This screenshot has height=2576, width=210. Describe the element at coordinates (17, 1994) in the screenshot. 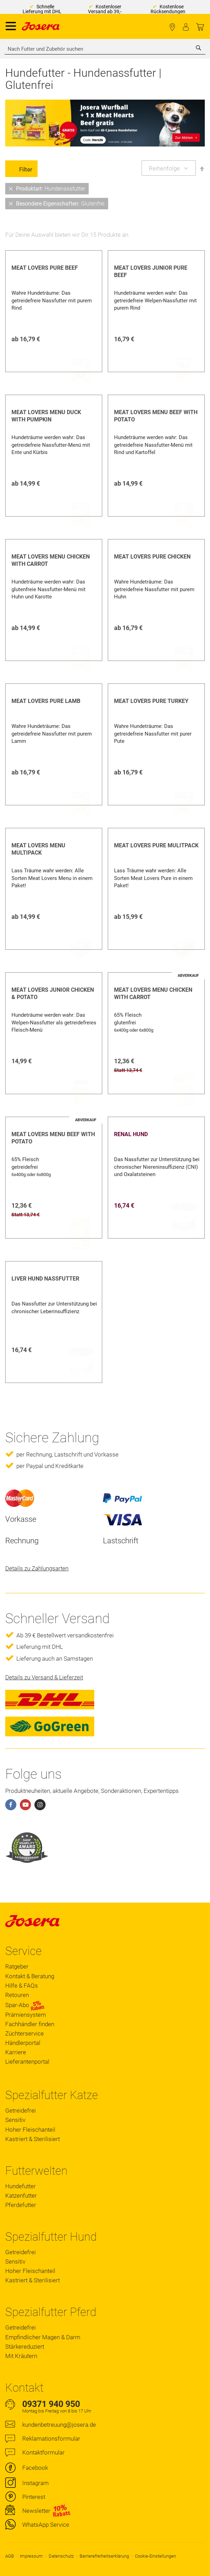

I see `Retouren` at that location.